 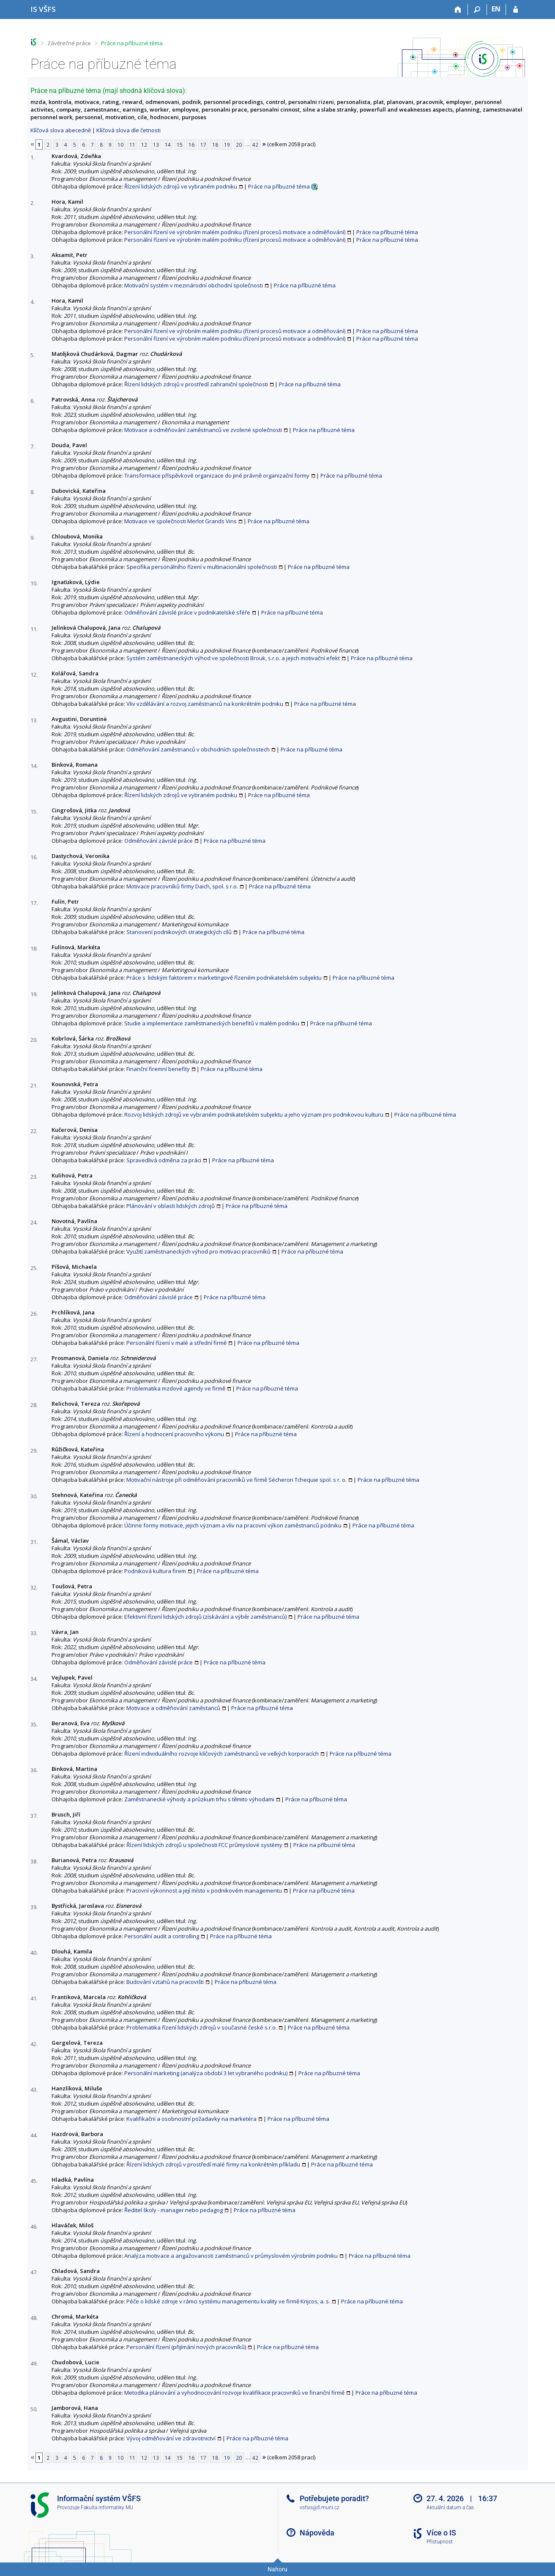 I want to click on Řízení lidských zdrojů v prostředí malé firmy na konkrétním příkladu, so click(x=213, y=2164).